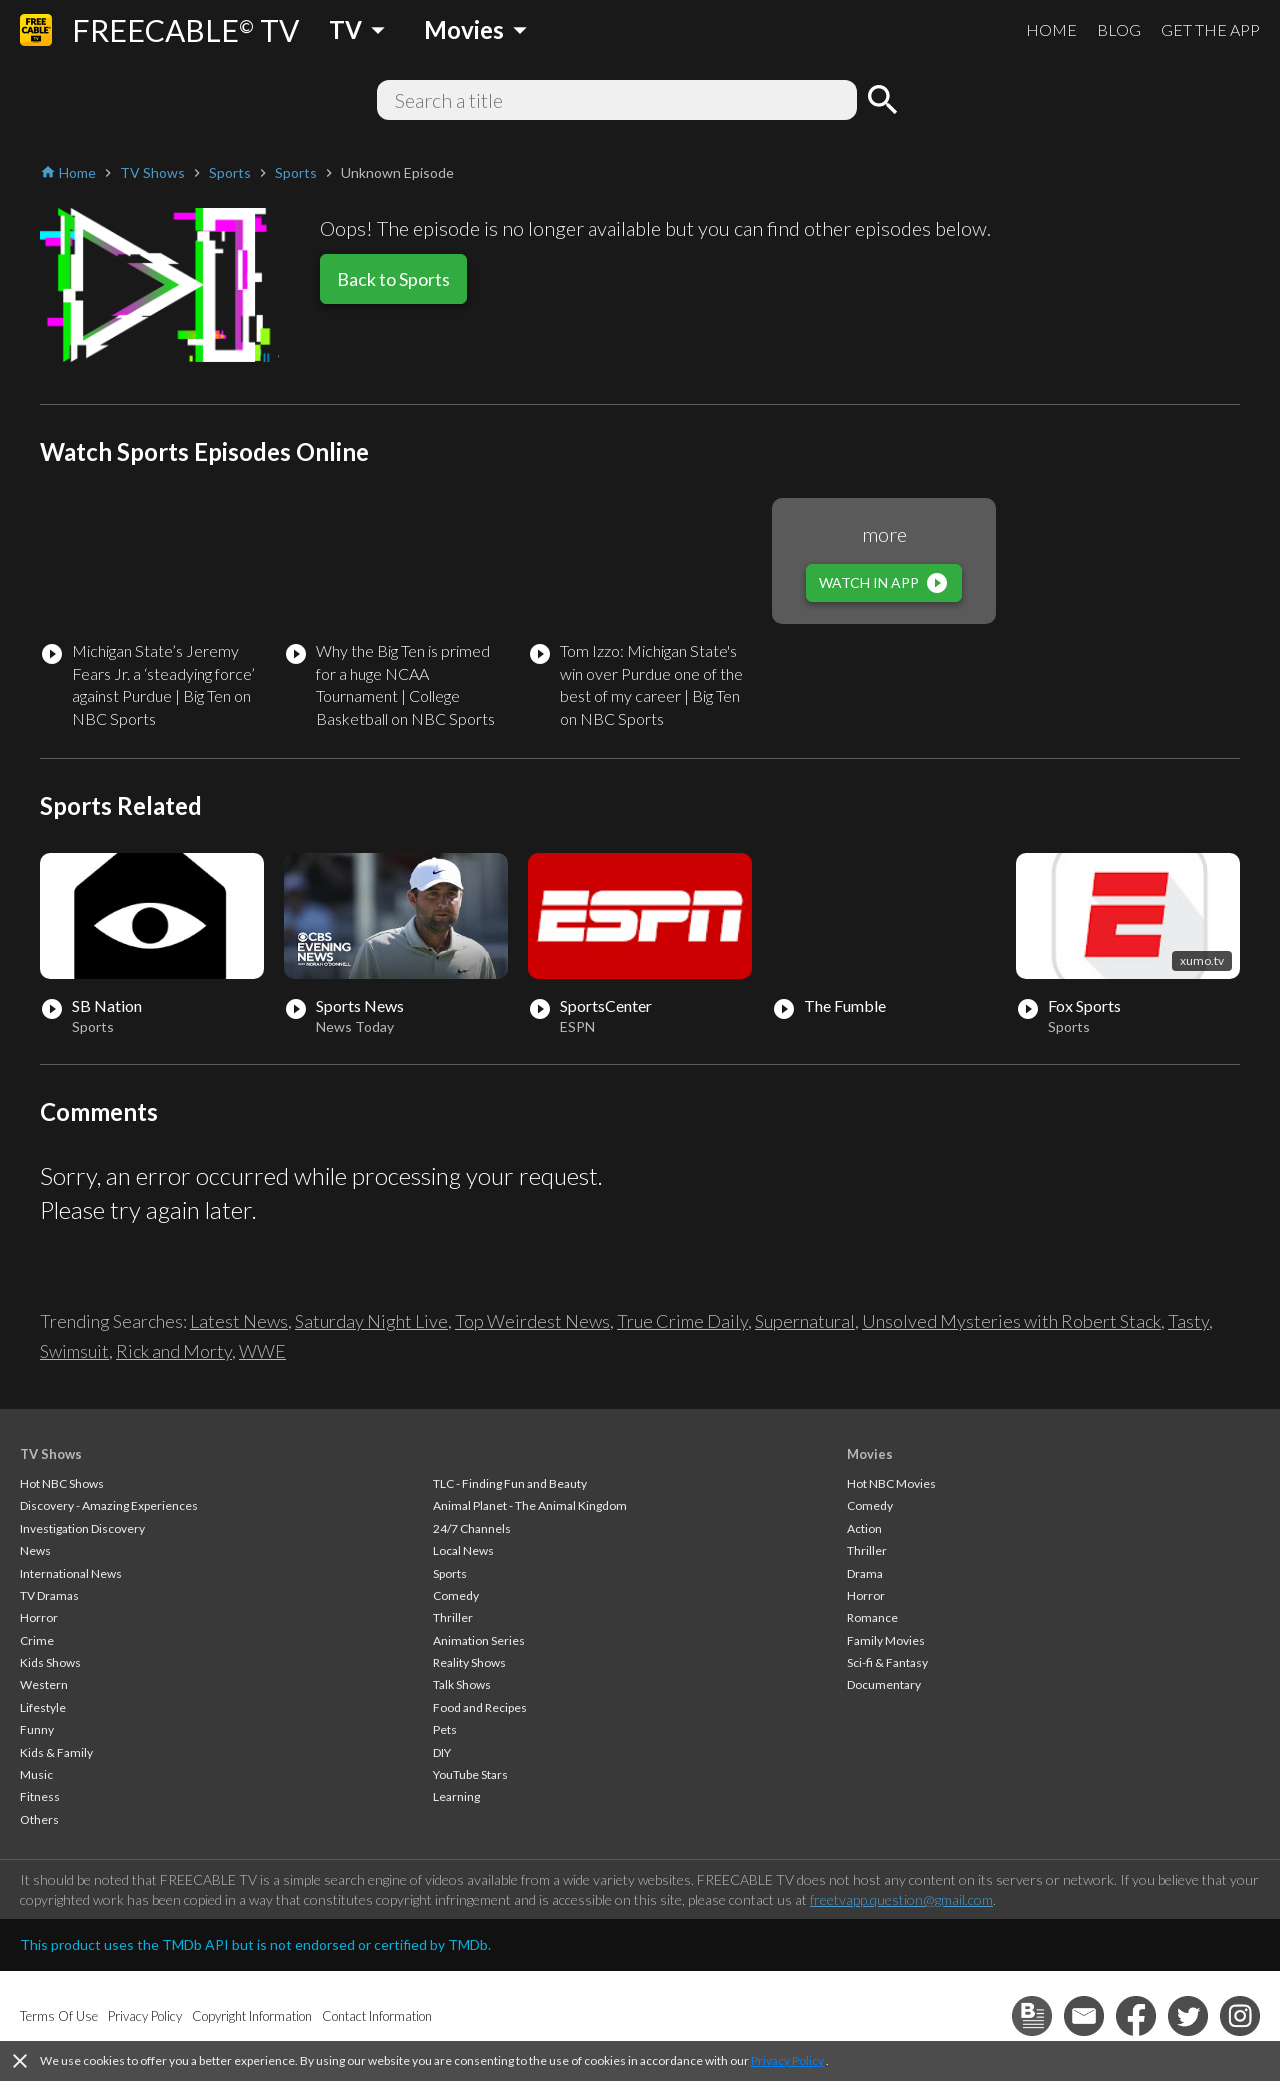  Describe the element at coordinates (43, 1707) in the screenshot. I see `Lifestyle` at that location.